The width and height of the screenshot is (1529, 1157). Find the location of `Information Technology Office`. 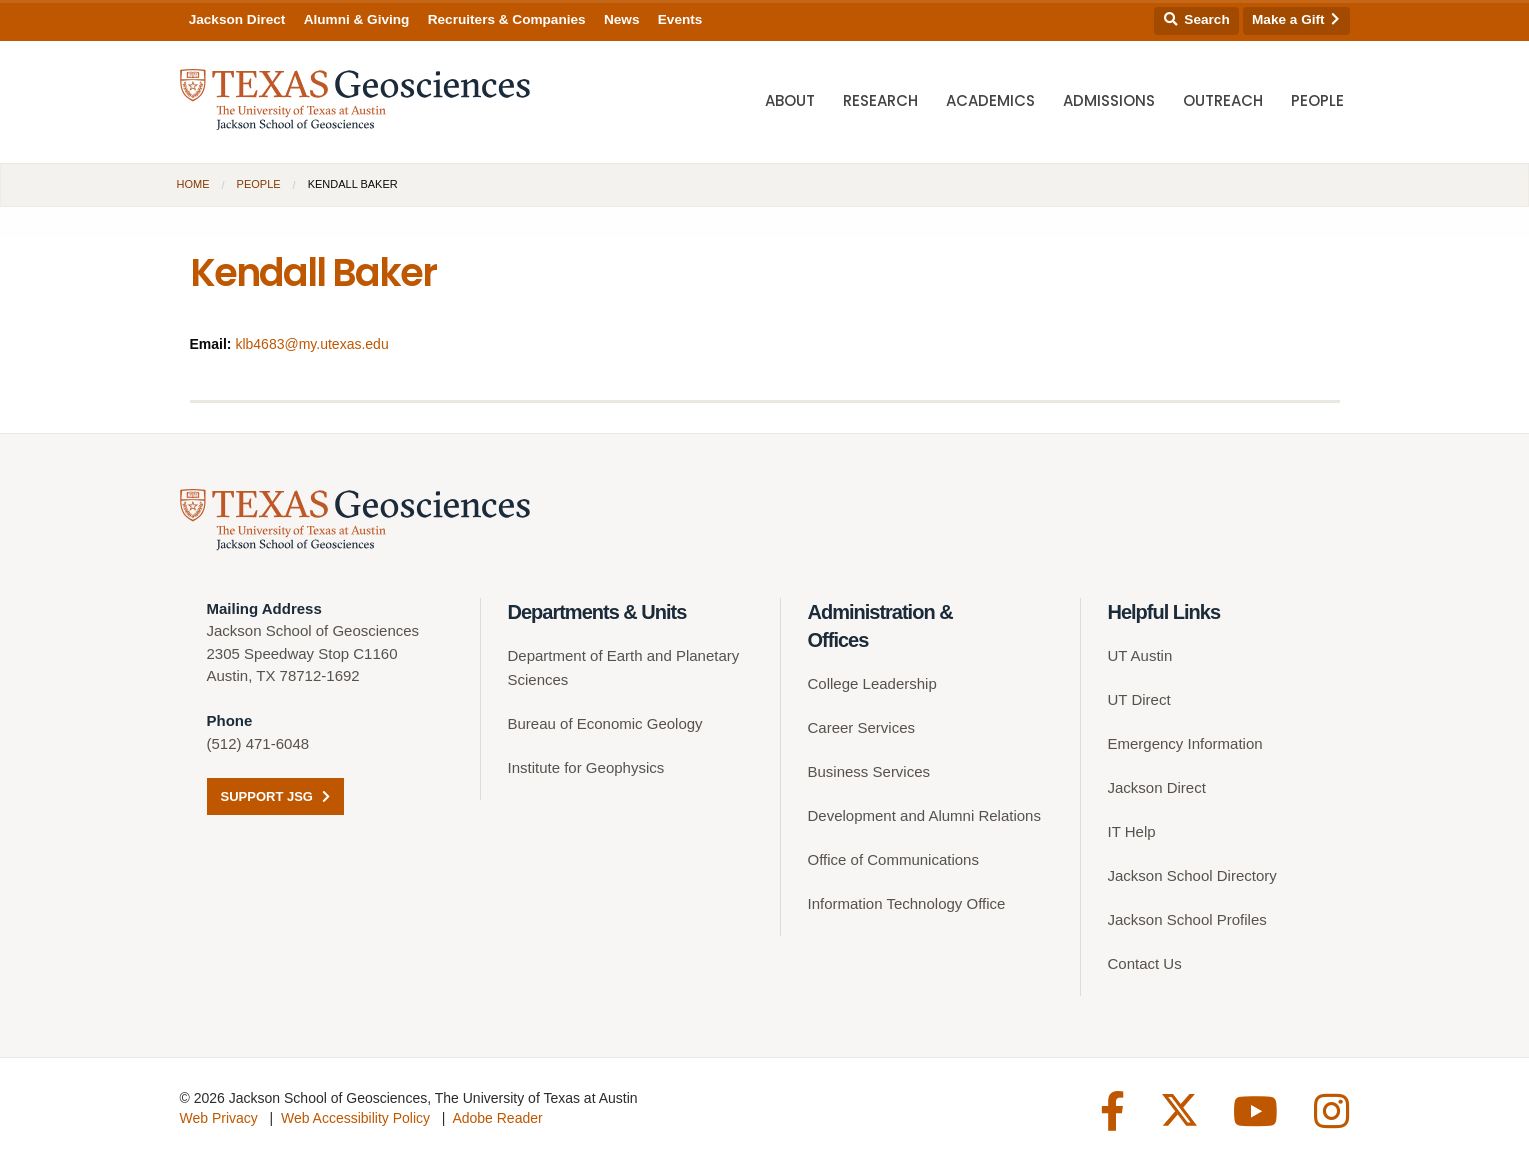

Information Technology Office is located at coordinates (907, 903).